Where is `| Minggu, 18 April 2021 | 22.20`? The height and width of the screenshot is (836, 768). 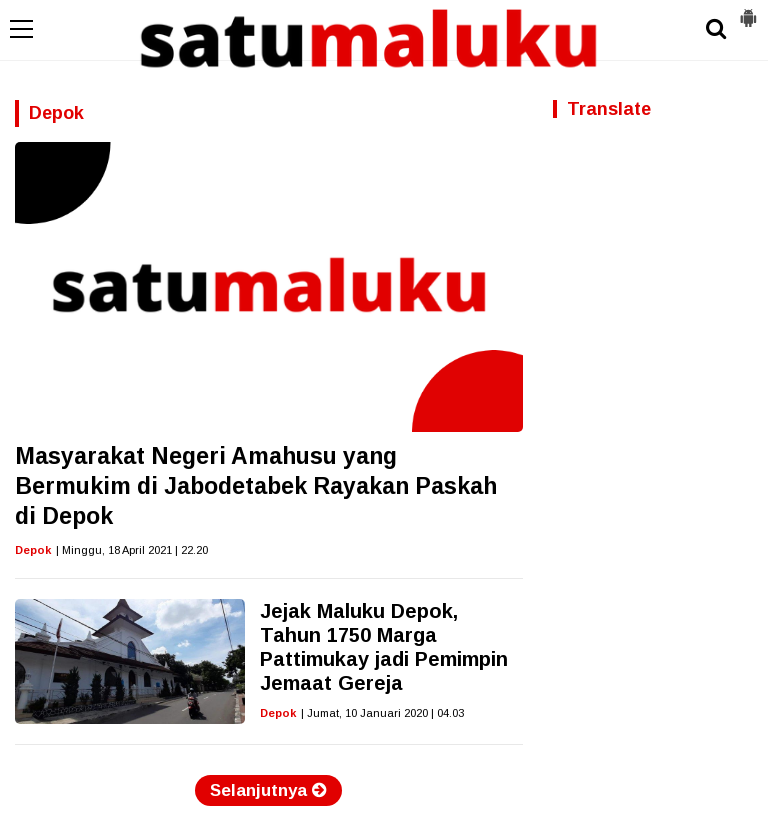
| Minggu, 18 April 2021 | 22.20 is located at coordinates (132, 550).